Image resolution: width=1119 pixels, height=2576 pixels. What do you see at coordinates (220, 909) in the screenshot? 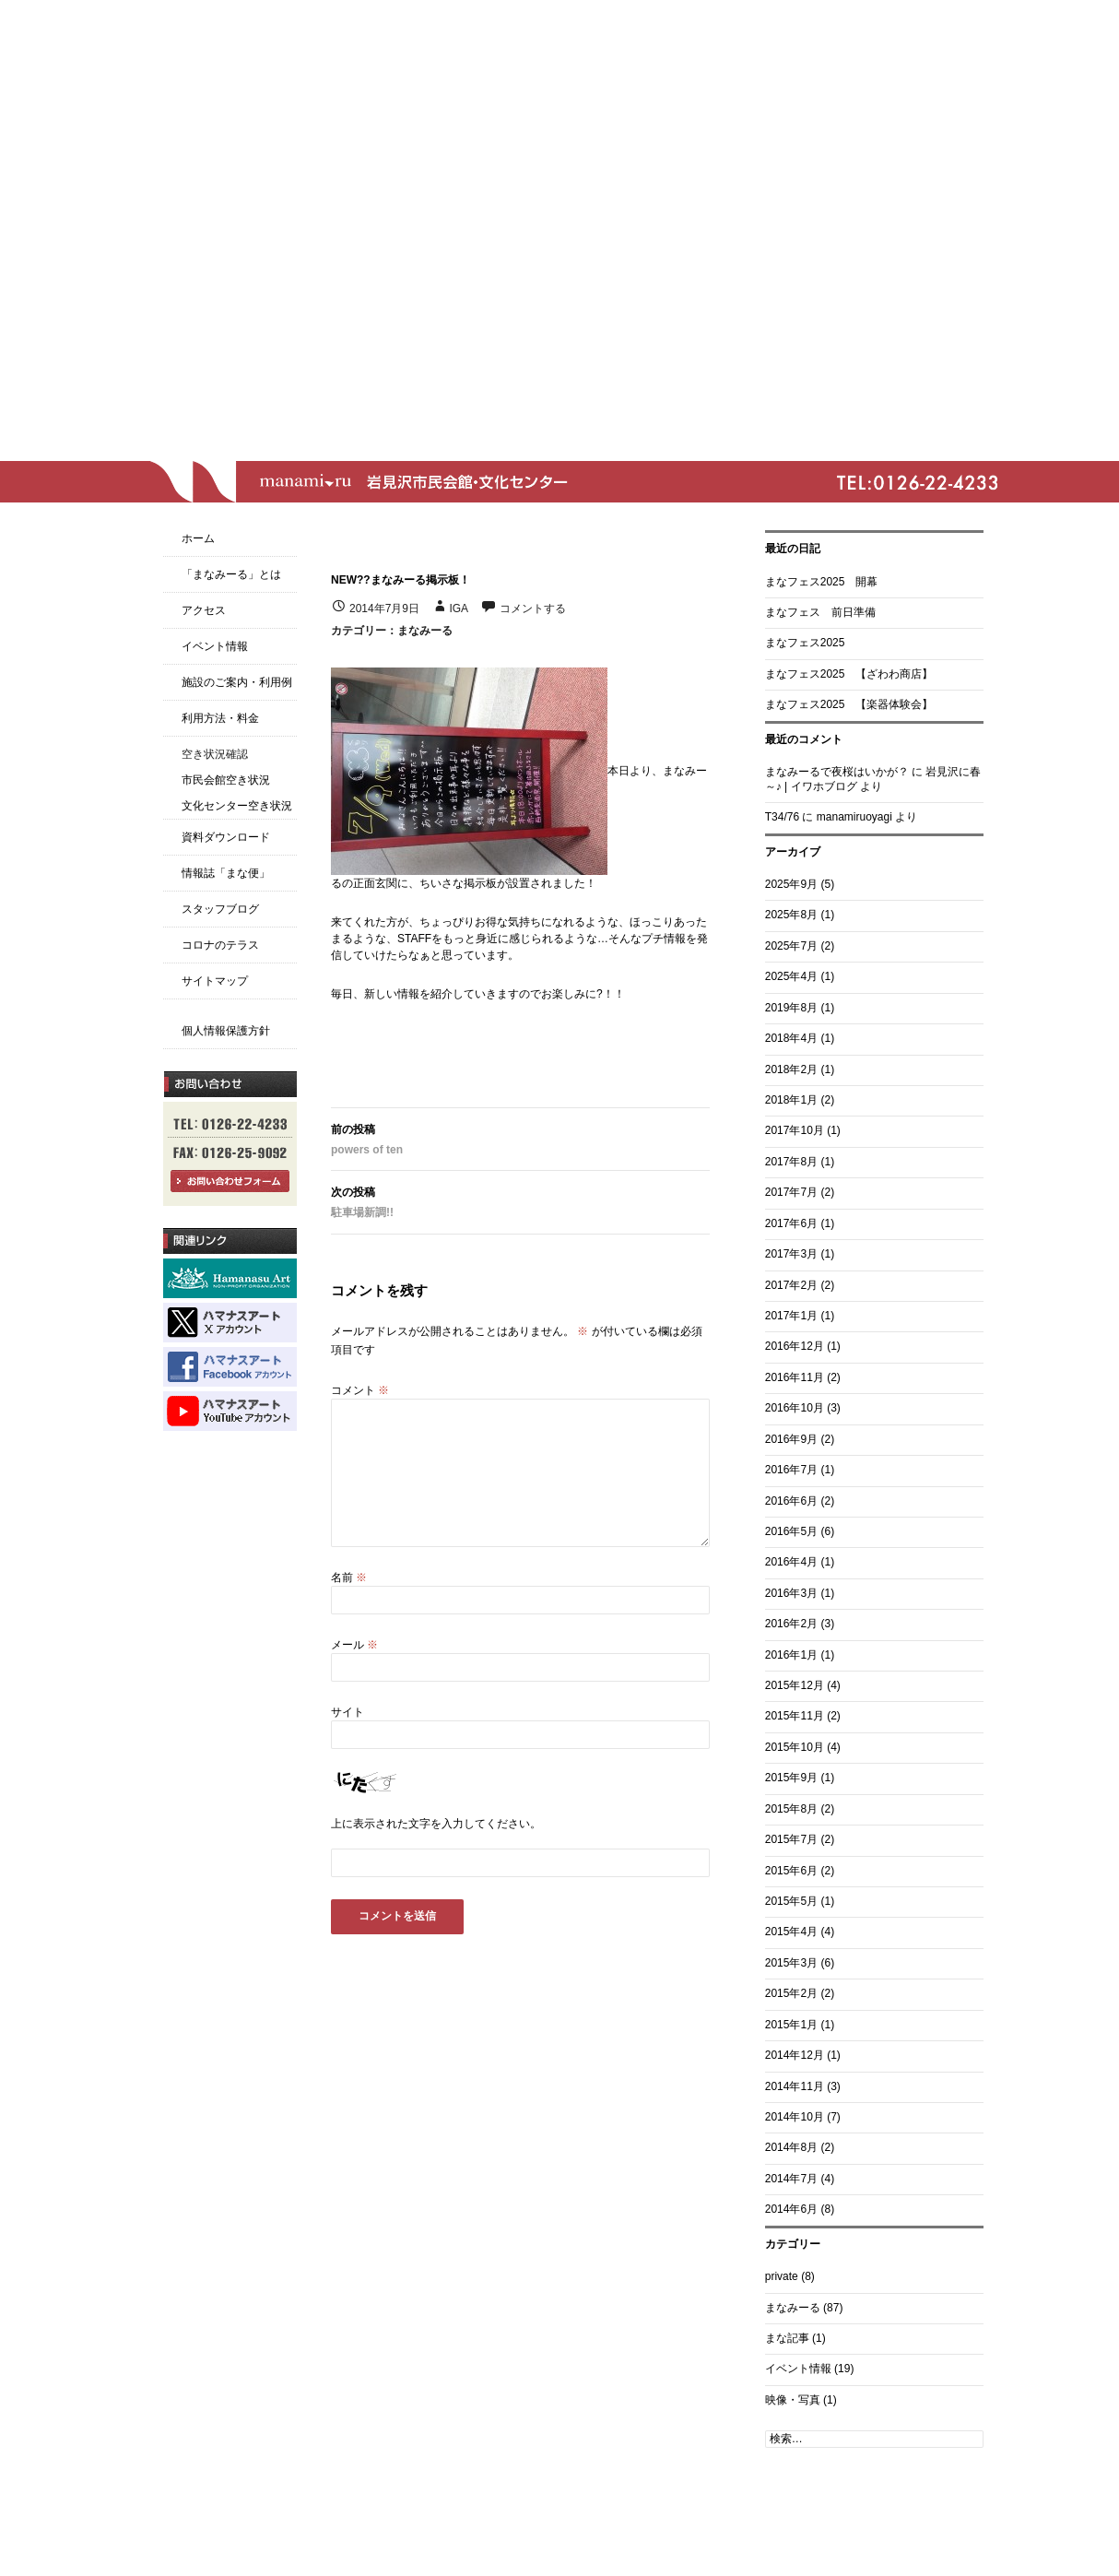
I see `スタッフブログ` at bounding box center [220, 909].